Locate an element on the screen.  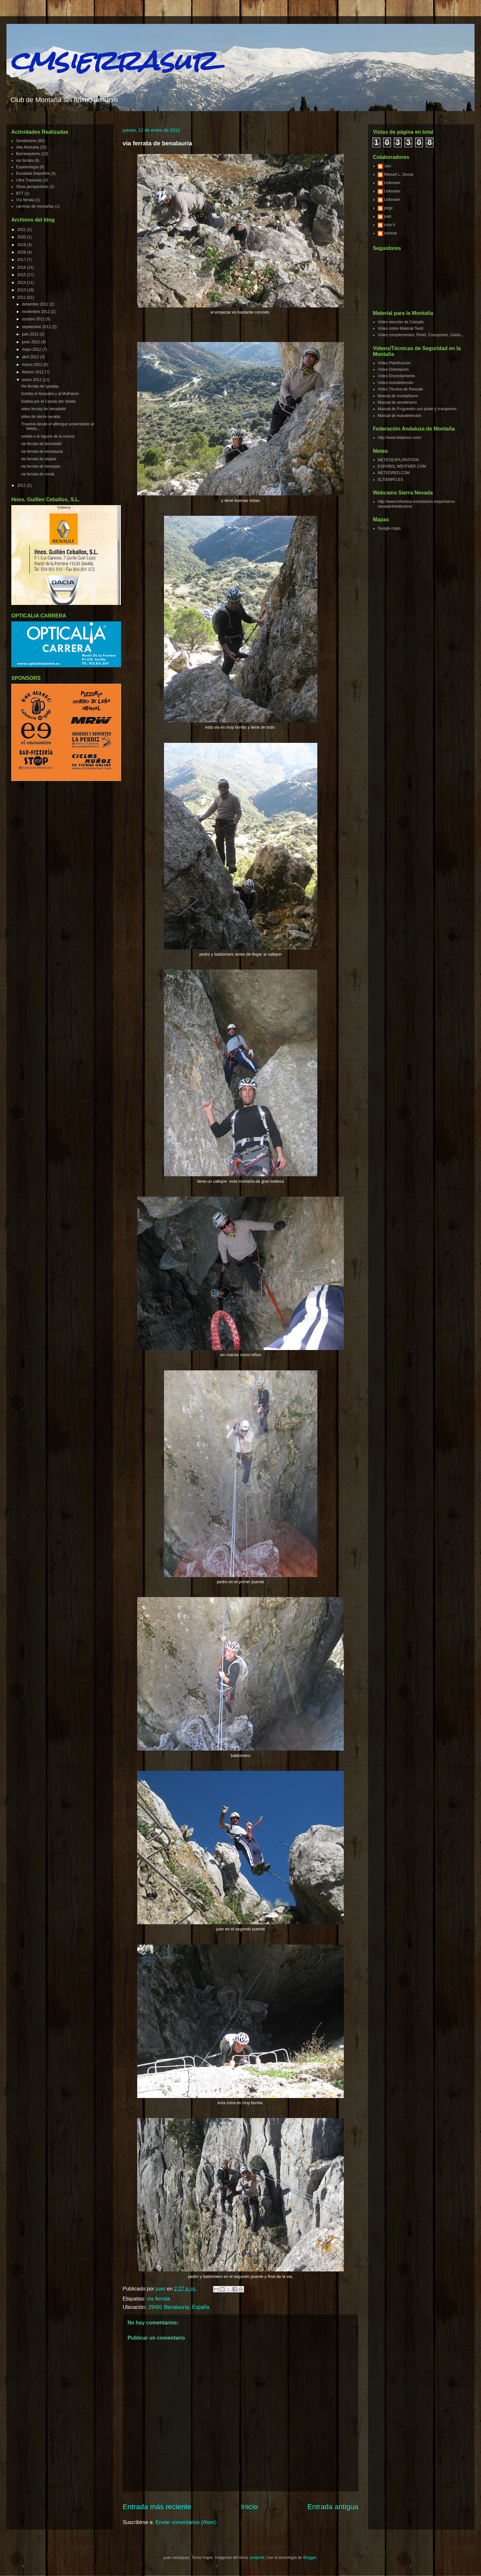
Senderismo is located at coordinates (26, 141).